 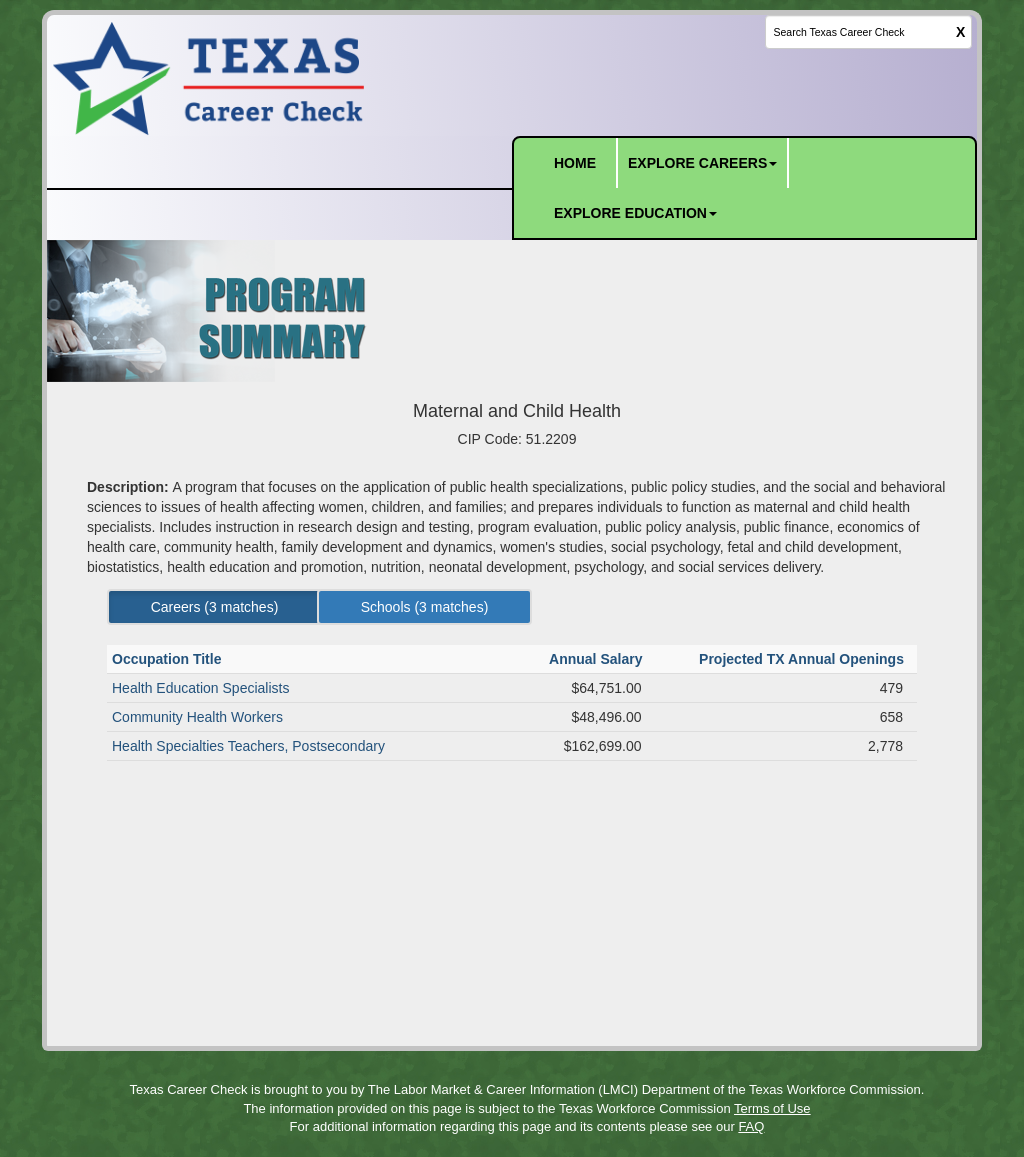 What do you see at coordinates (425, 607) in the screenshot?
I see `Schools ( matches) [Left Align]` at bounding box center [425, 607].